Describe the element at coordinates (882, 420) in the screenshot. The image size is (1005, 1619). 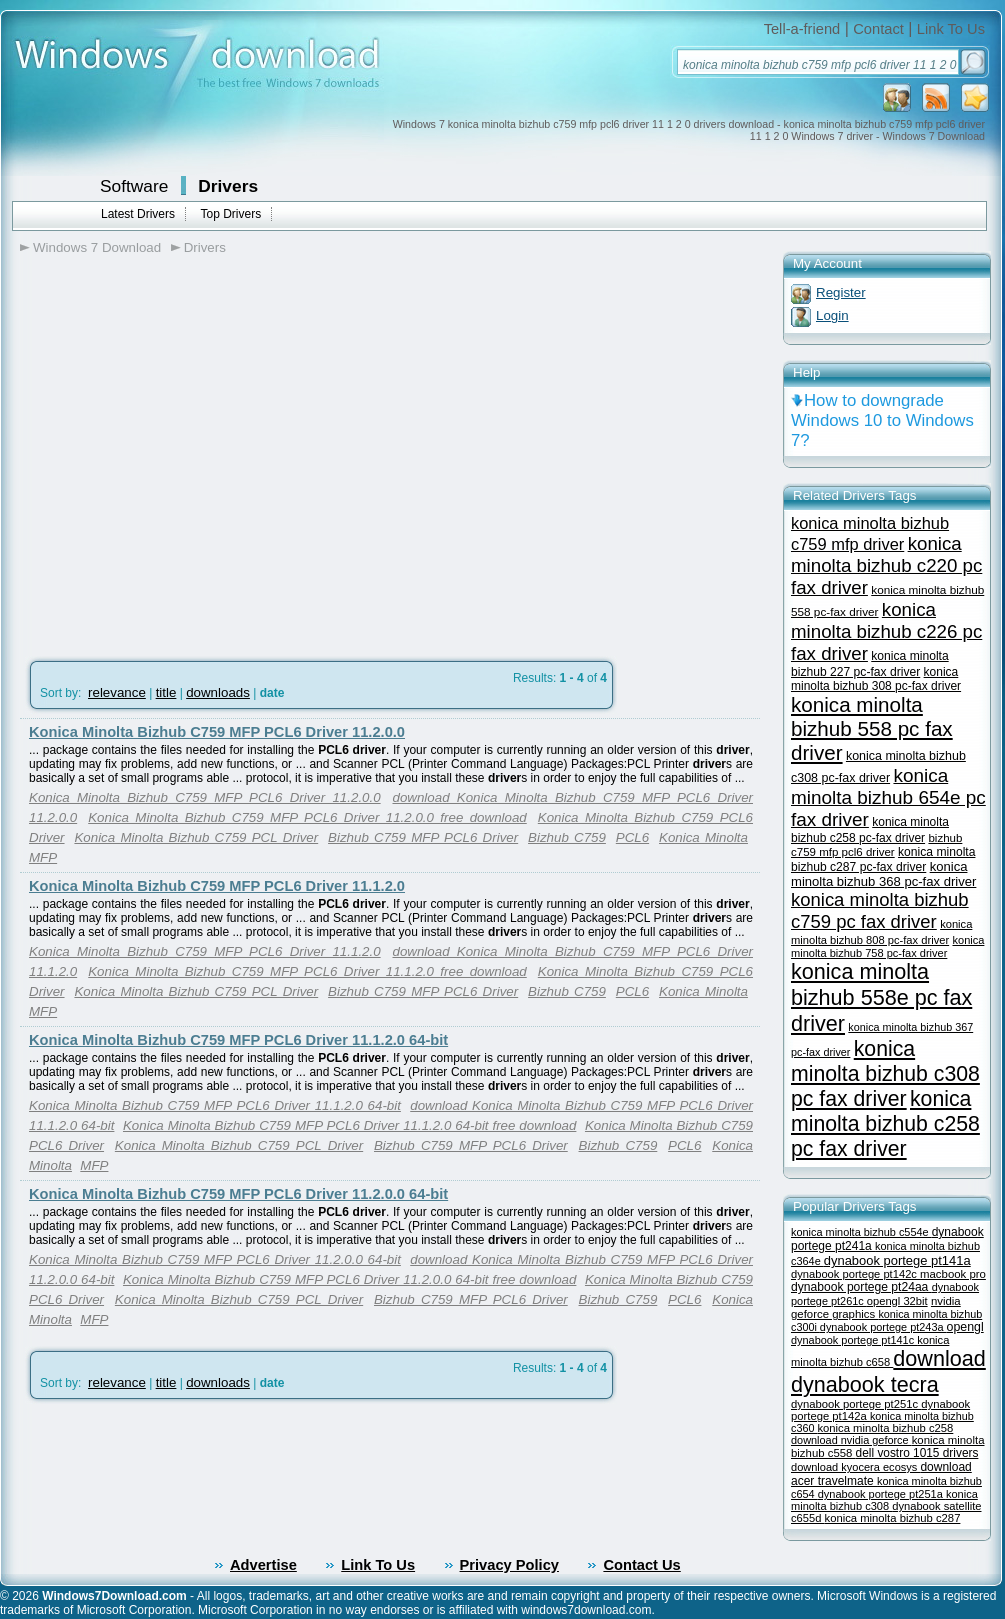
I see `How to downgrade Windows 10 to Windows 7?` at that location.